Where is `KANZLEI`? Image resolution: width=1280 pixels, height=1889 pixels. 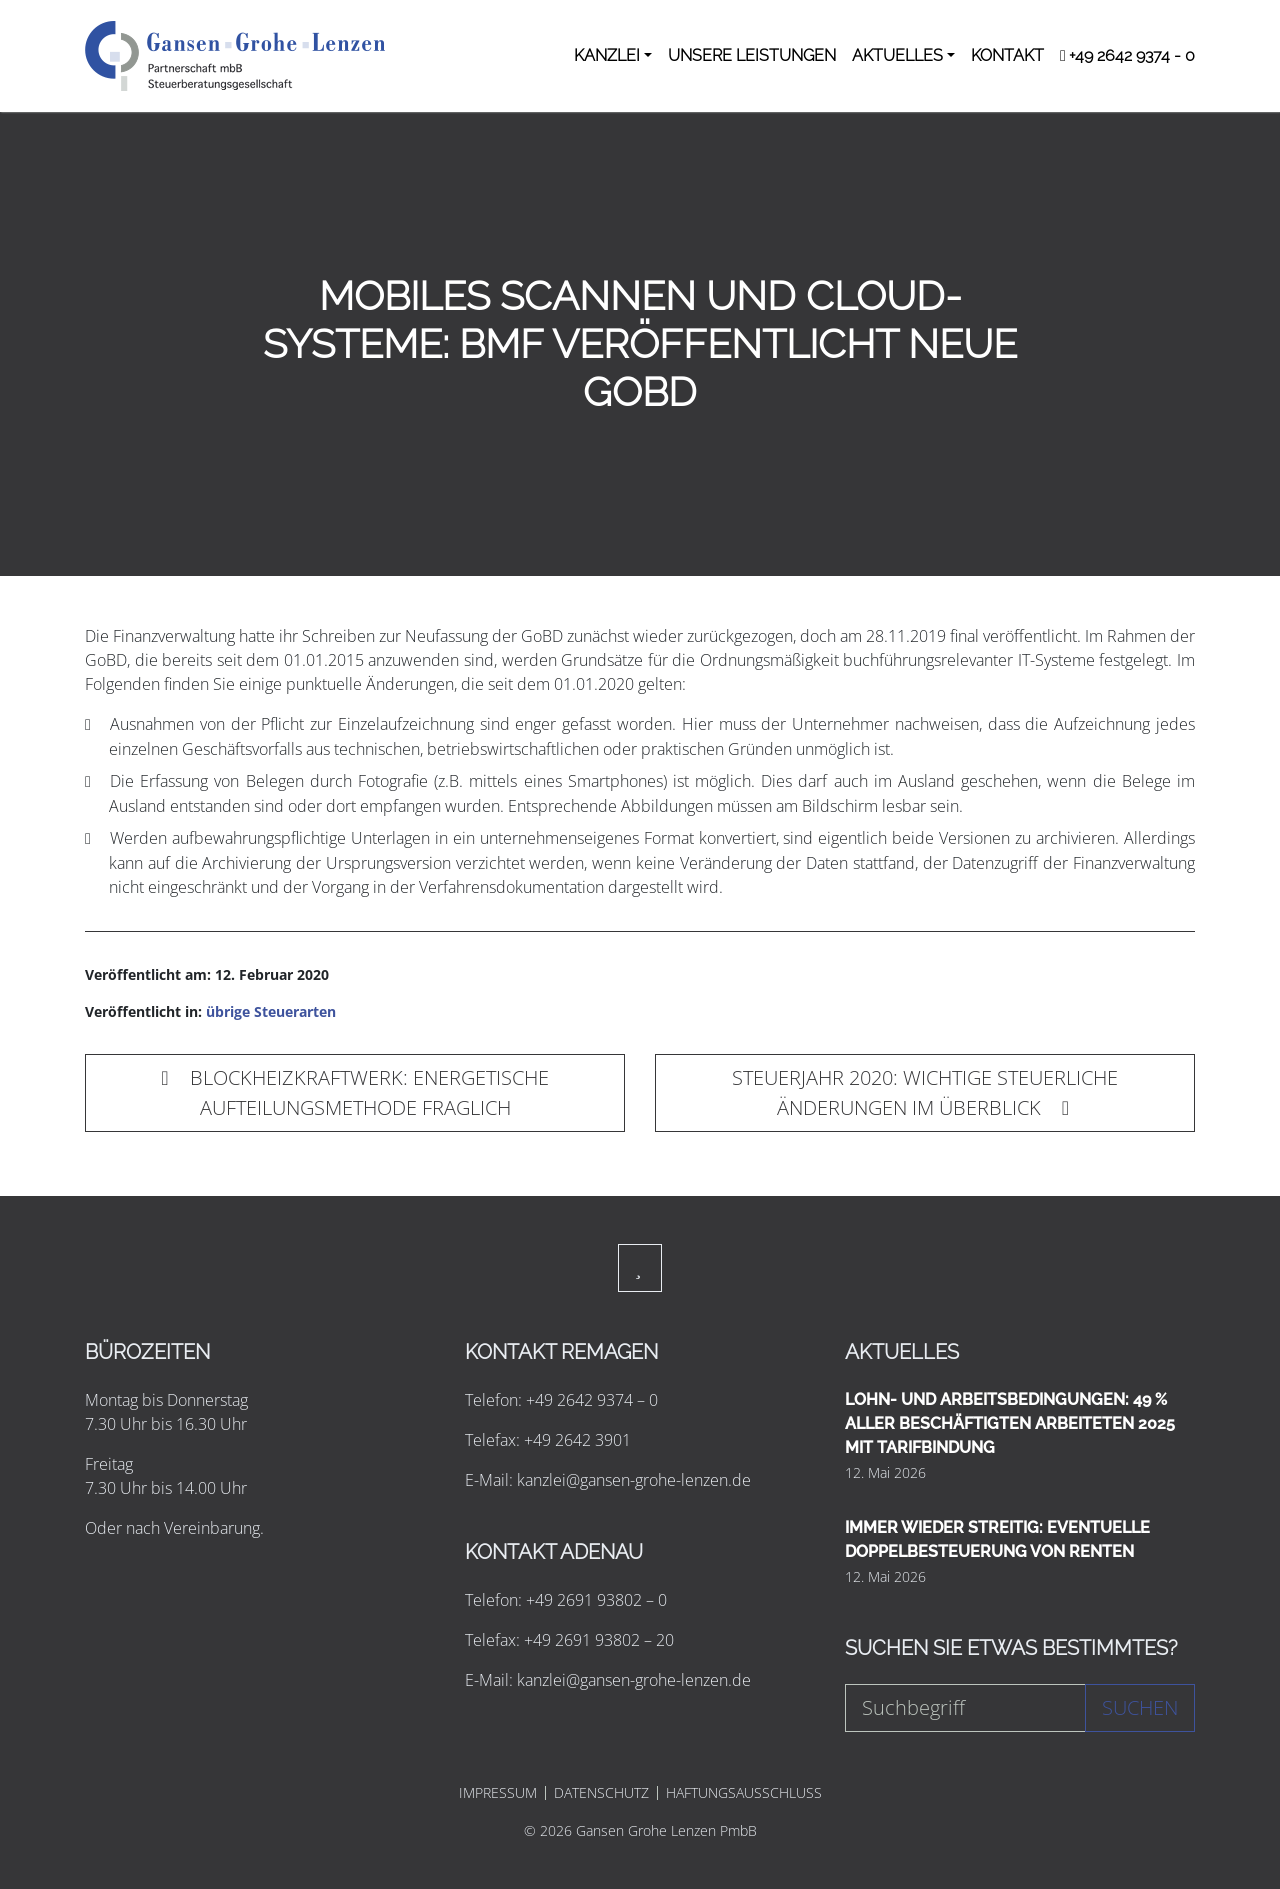
KANZLEI is located at coordinates (607, 55).